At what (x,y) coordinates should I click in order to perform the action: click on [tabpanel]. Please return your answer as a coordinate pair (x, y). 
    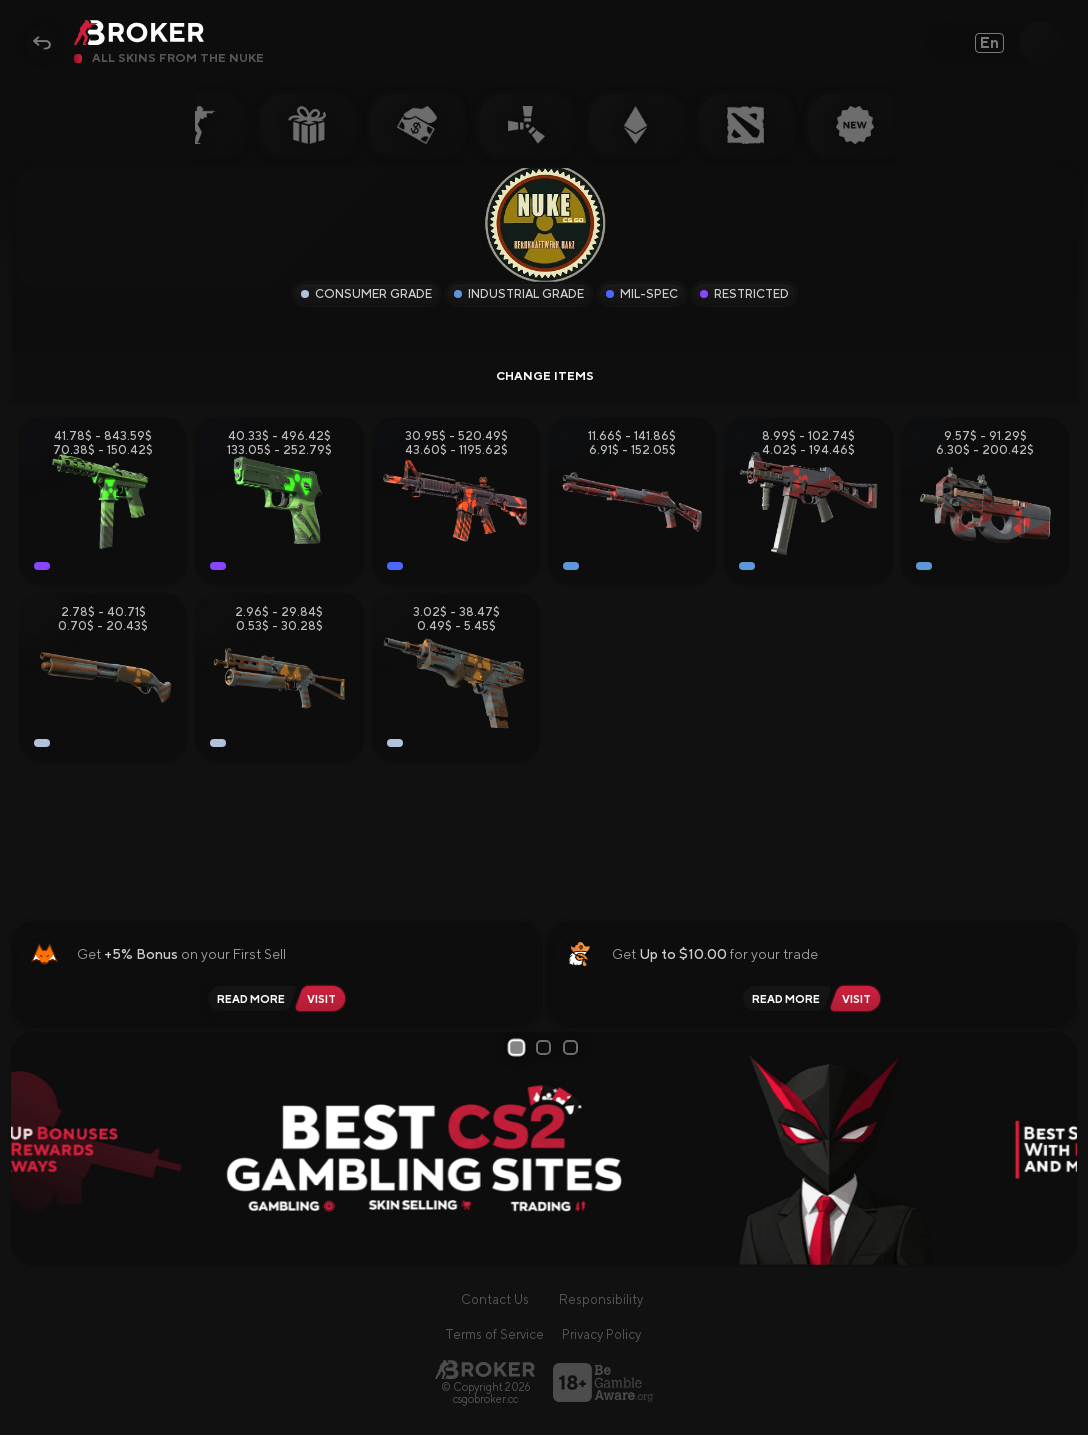
    Looking at the image, I should click on (544, 1148).